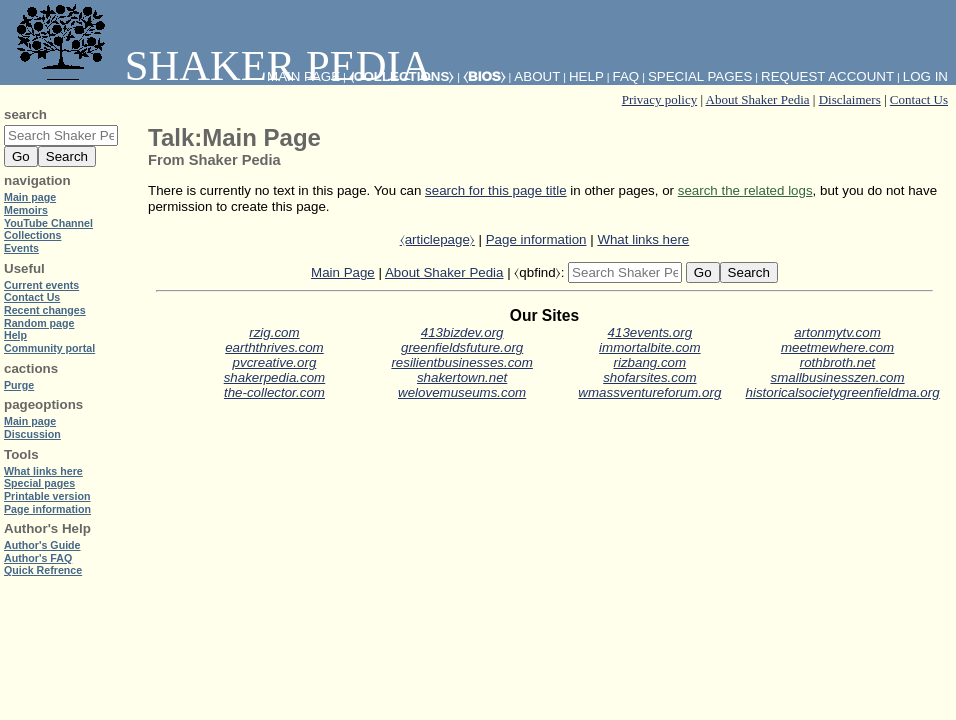 The height and width of the screenshot is (720, 956). I want to click on shakerpedia.com, so click(275, 377).